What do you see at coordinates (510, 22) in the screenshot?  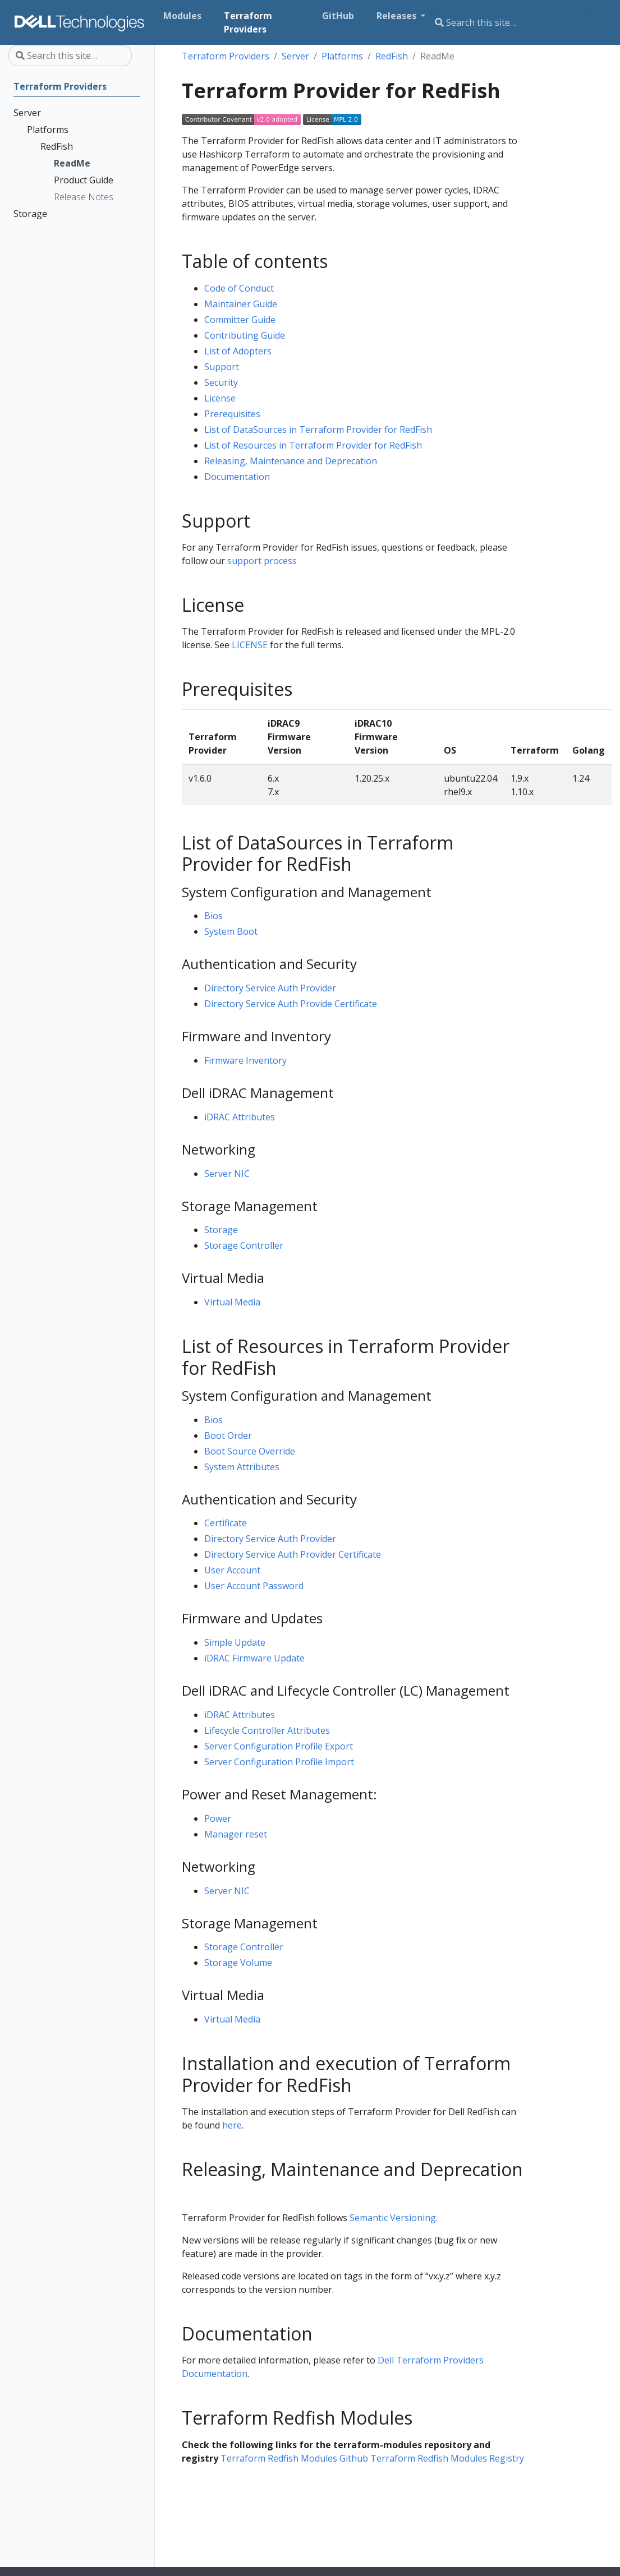 I see `[Search this site…]` at bounding box center [510, 22].